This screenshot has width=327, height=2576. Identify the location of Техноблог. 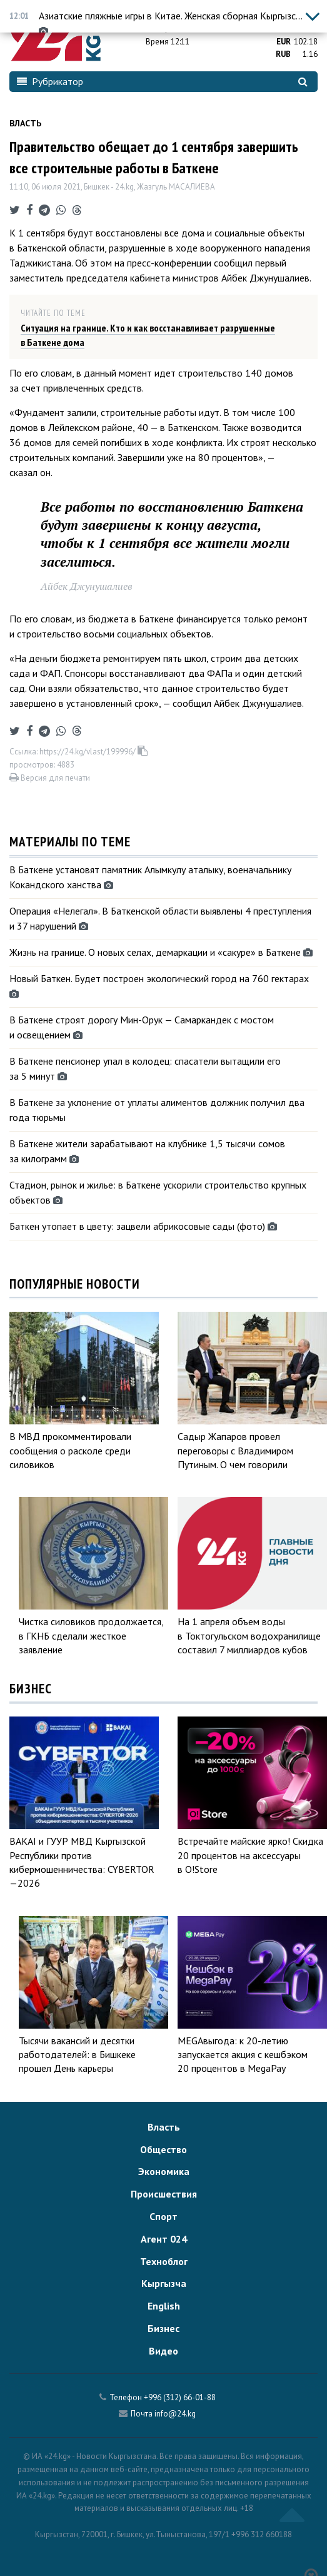
(164, 2261).